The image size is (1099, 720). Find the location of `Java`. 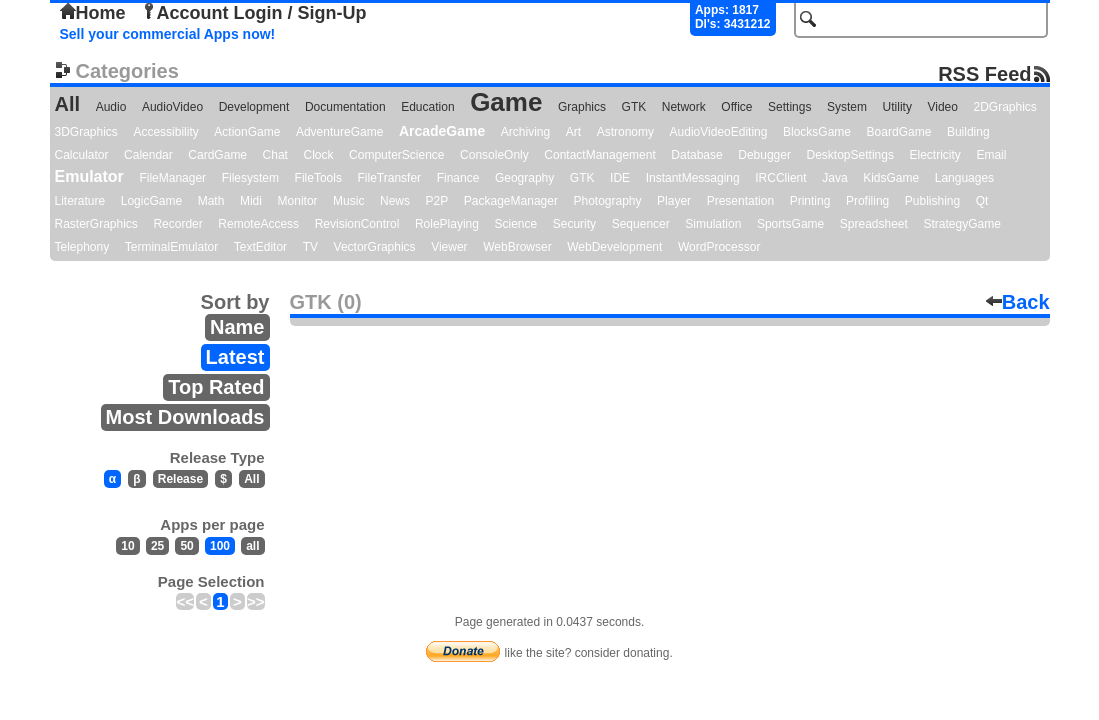

Java is located at coordinates (834, 178).